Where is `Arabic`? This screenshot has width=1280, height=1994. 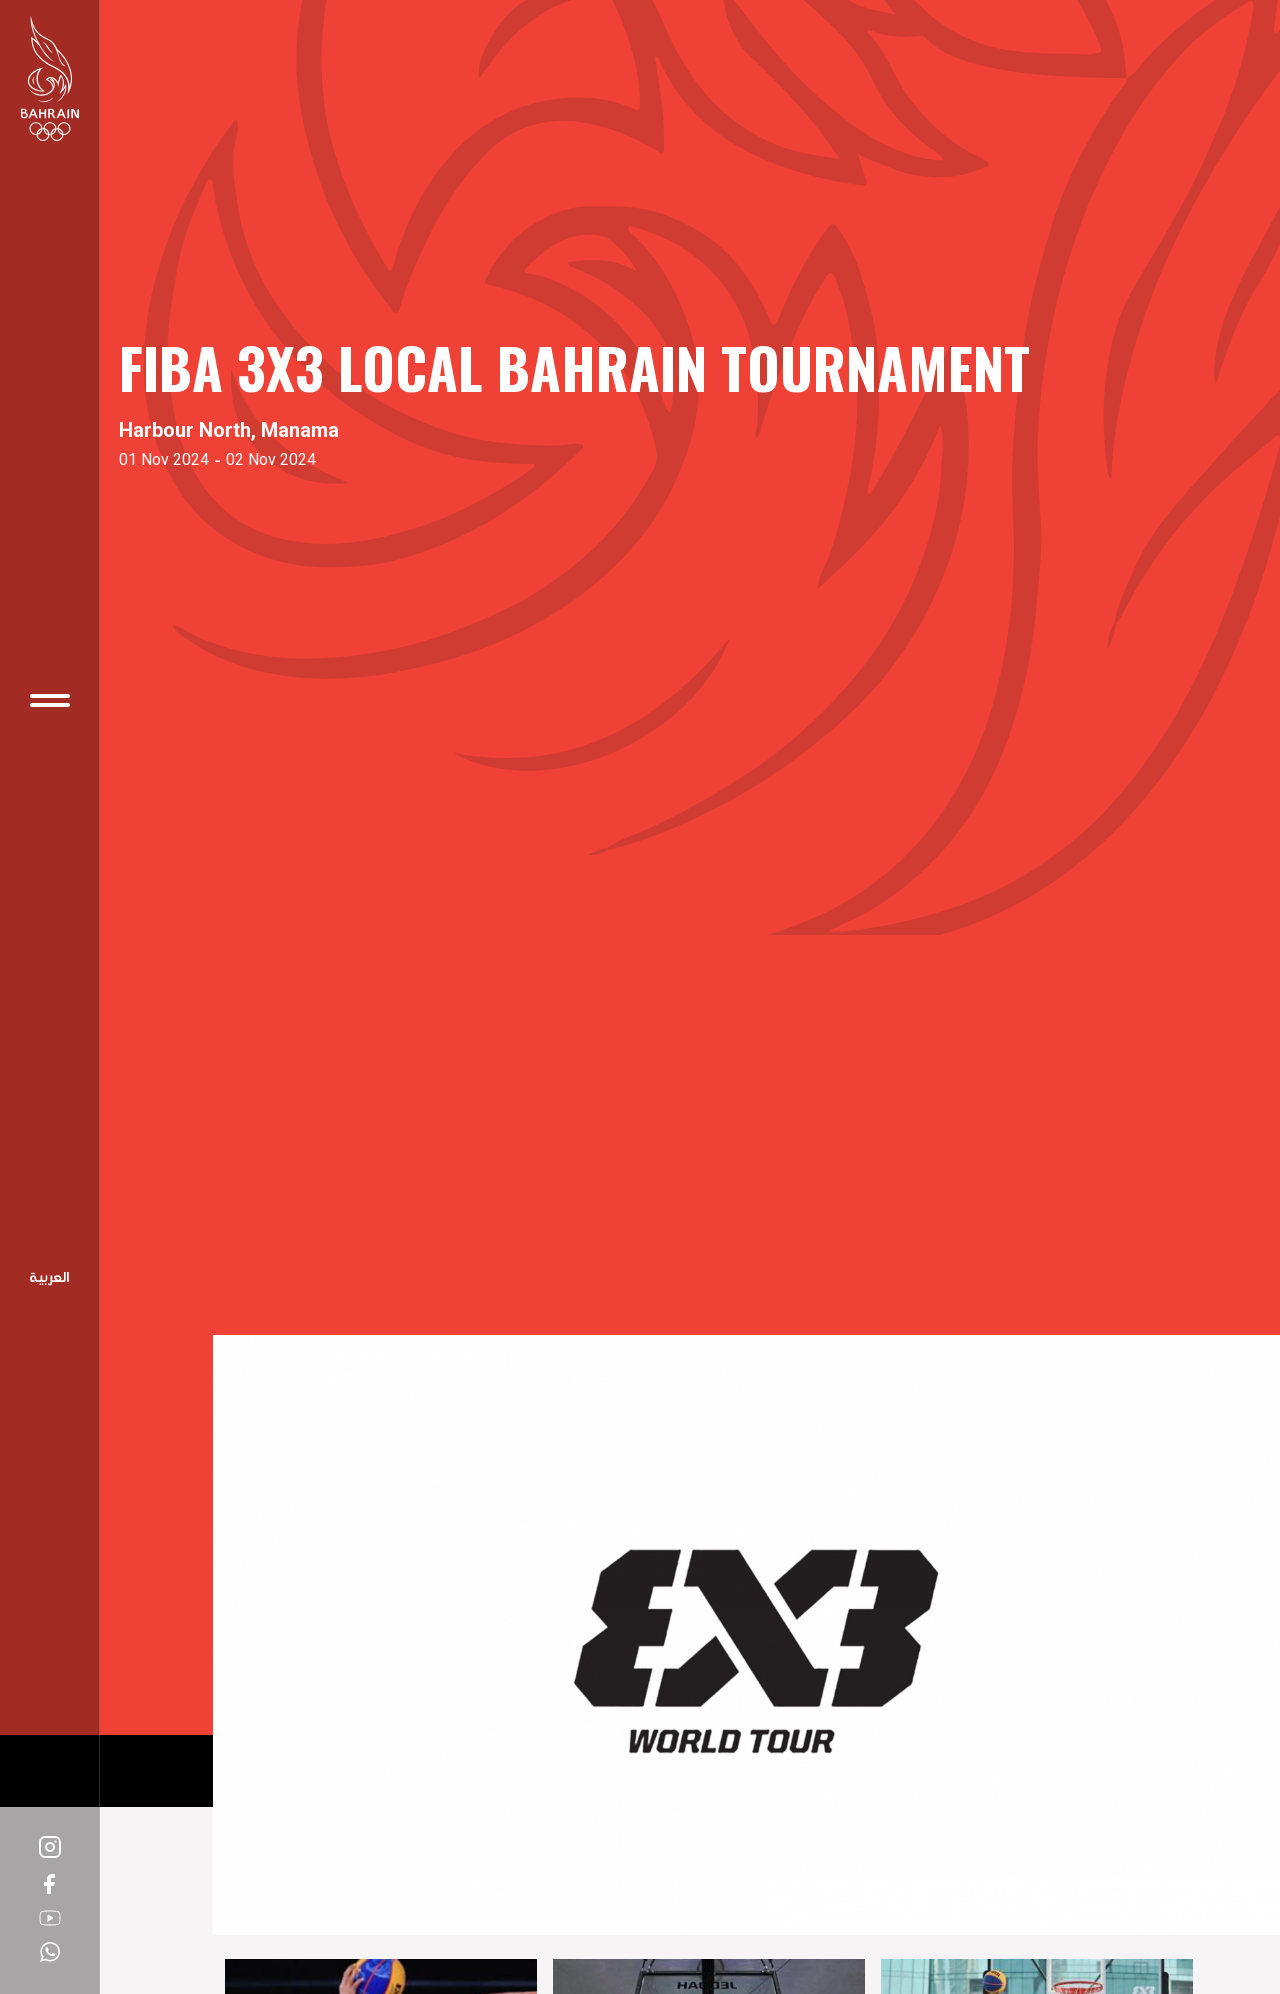
Arabic is located at coordinates (50, 1279).